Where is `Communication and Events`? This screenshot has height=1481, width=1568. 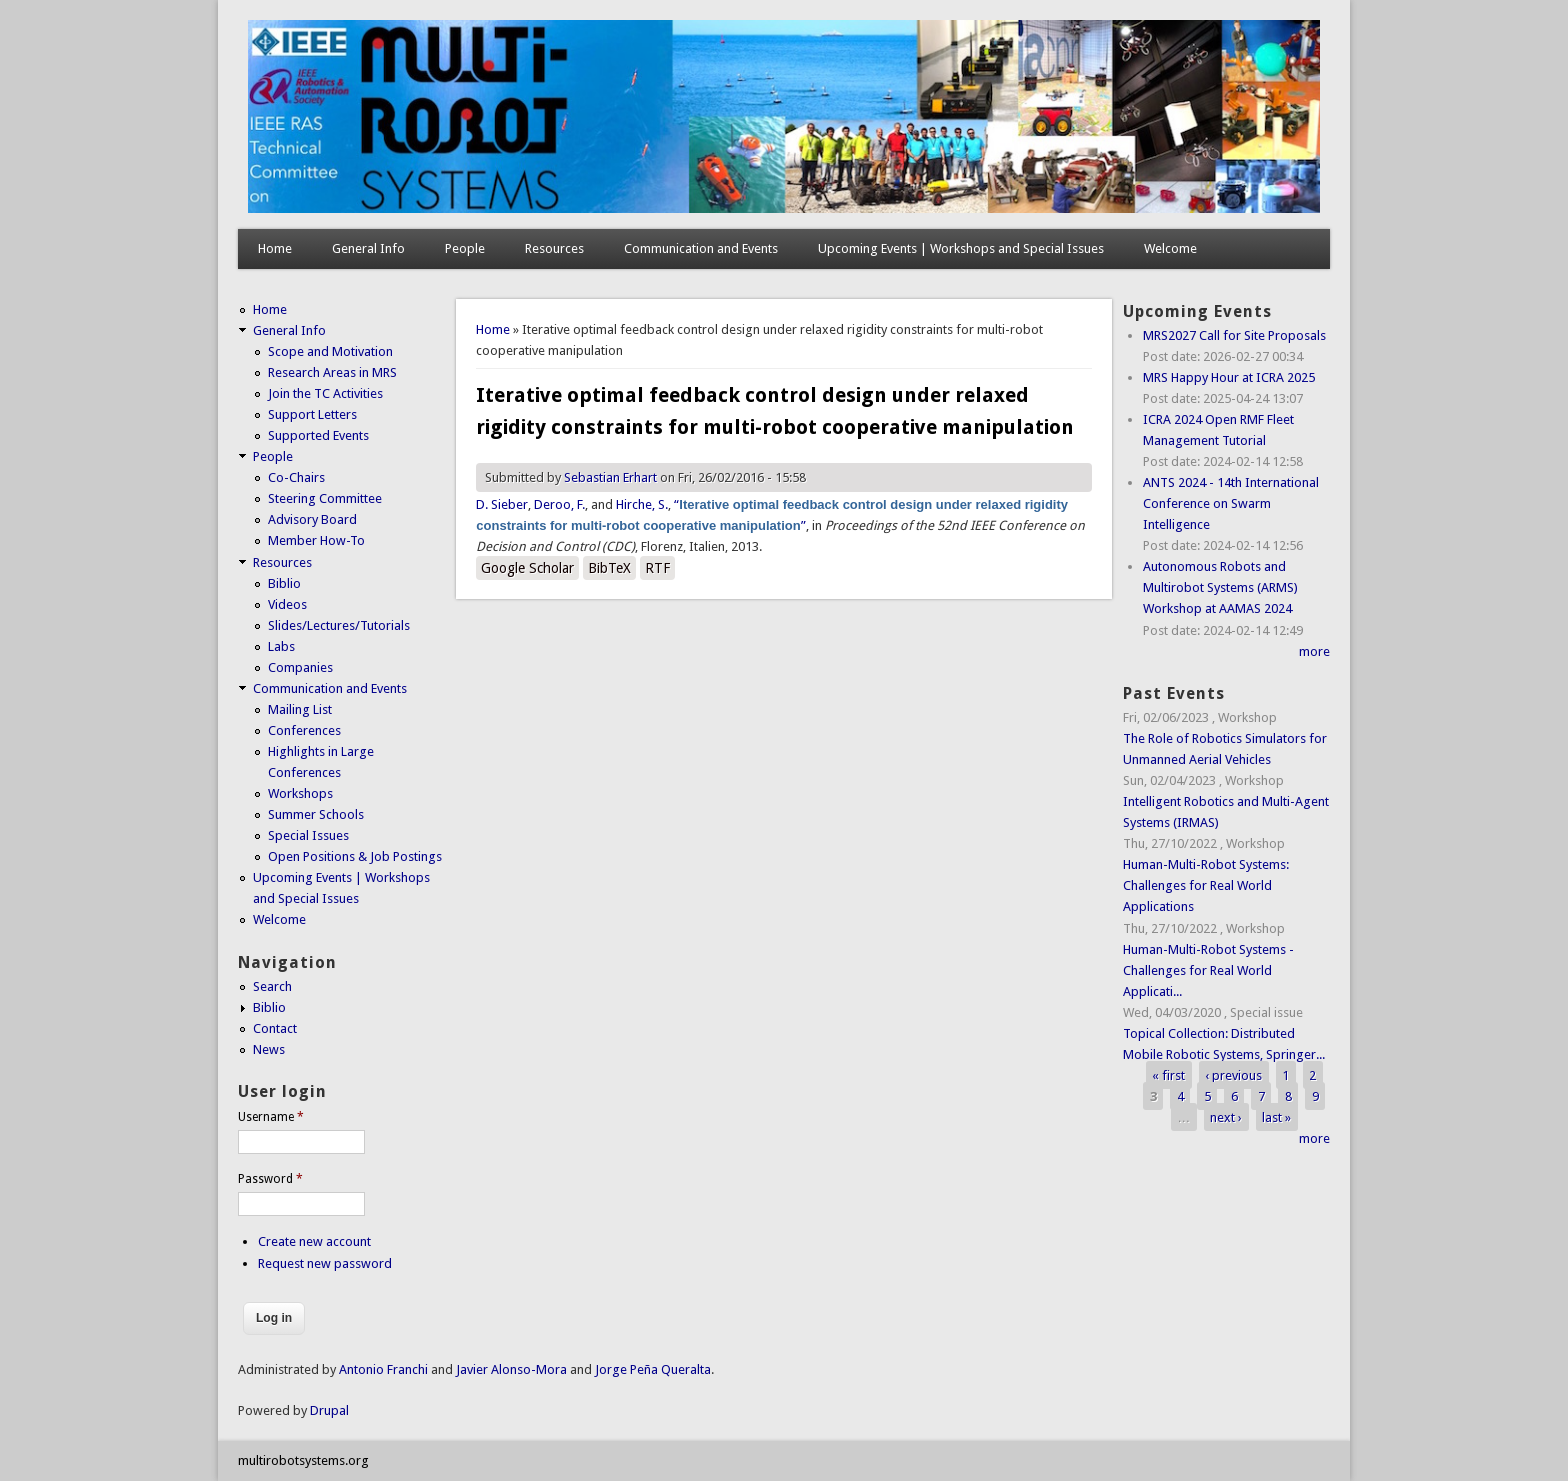 Communication and Events is located at coordinates (701, 248).